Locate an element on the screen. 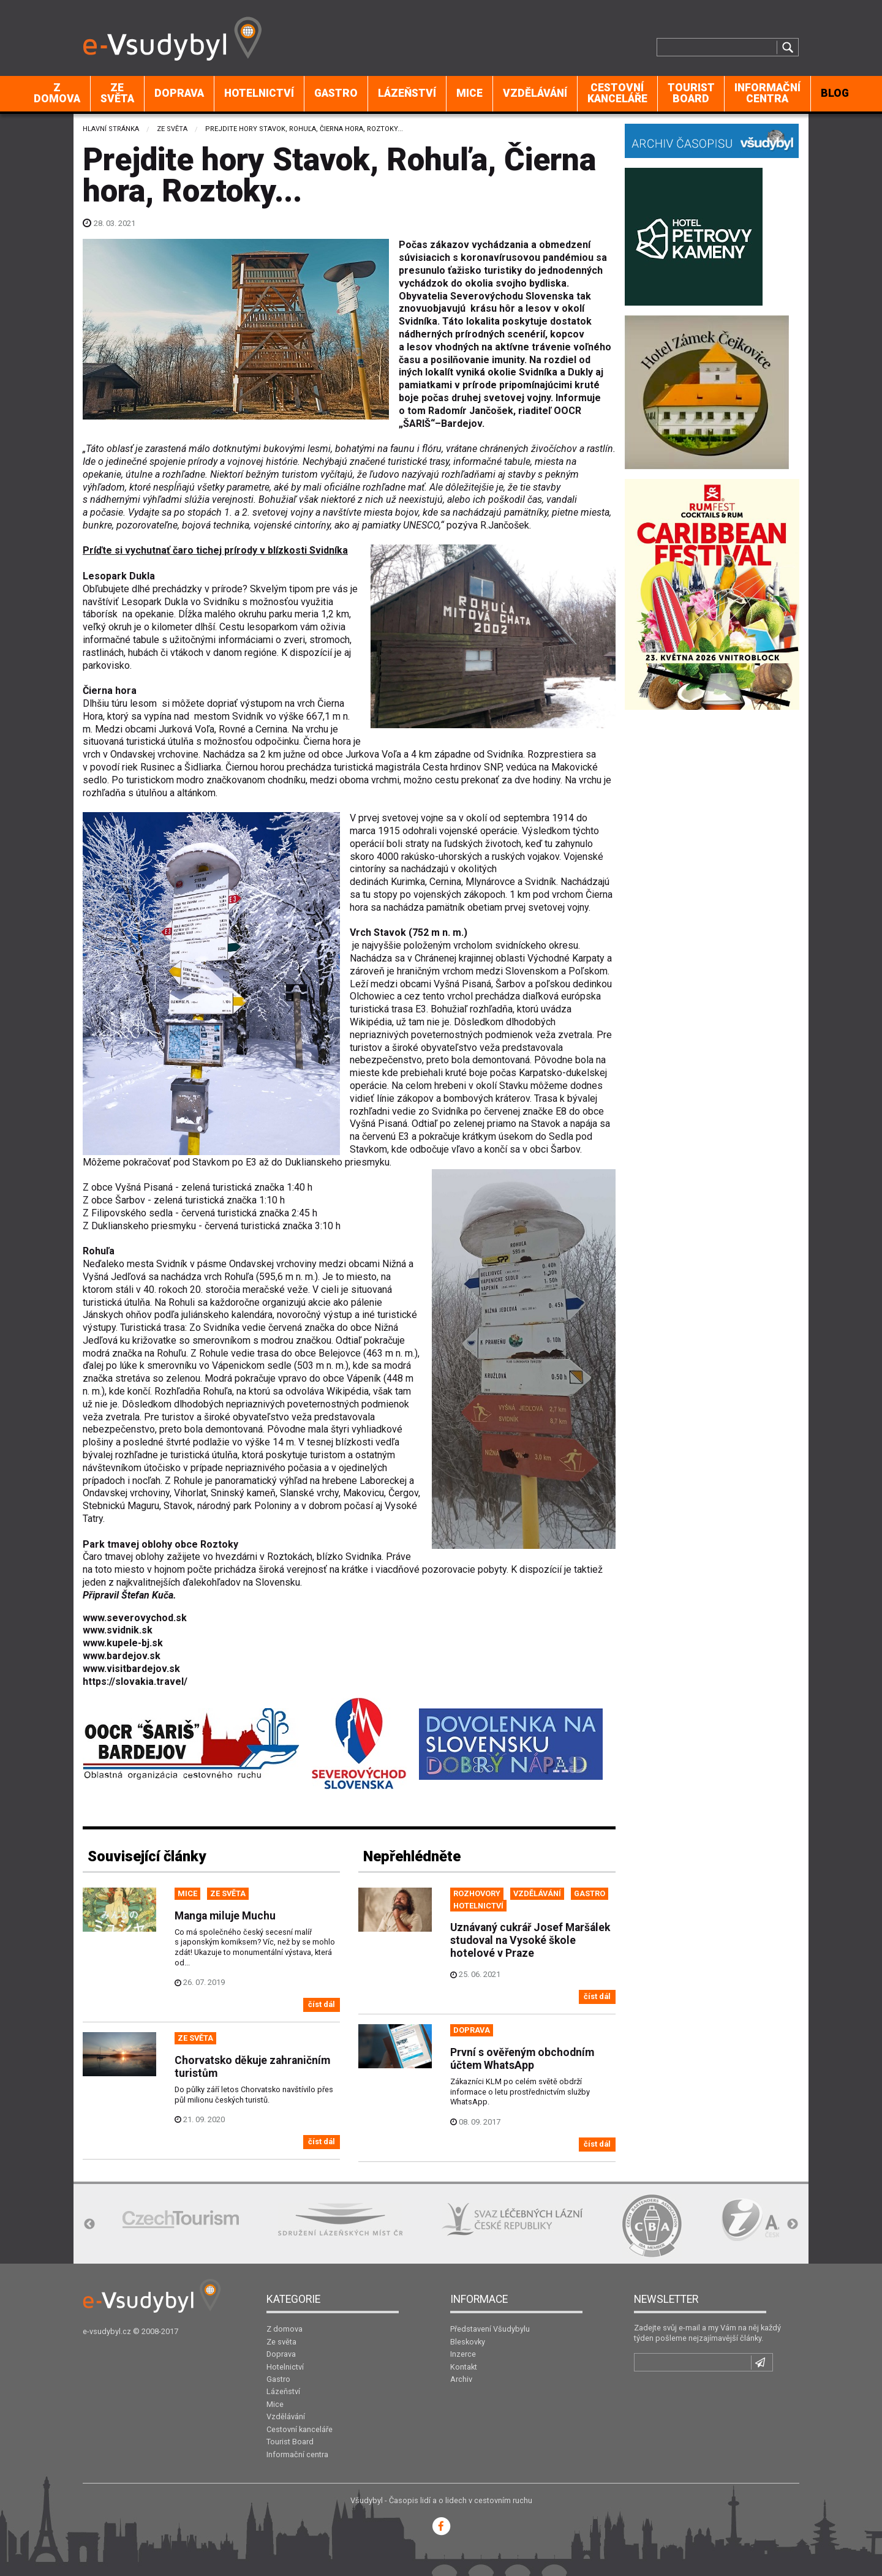 Image resolution: width=882 pixels, height=2576 pixels. Svidník is located at coordinates (540, 881).